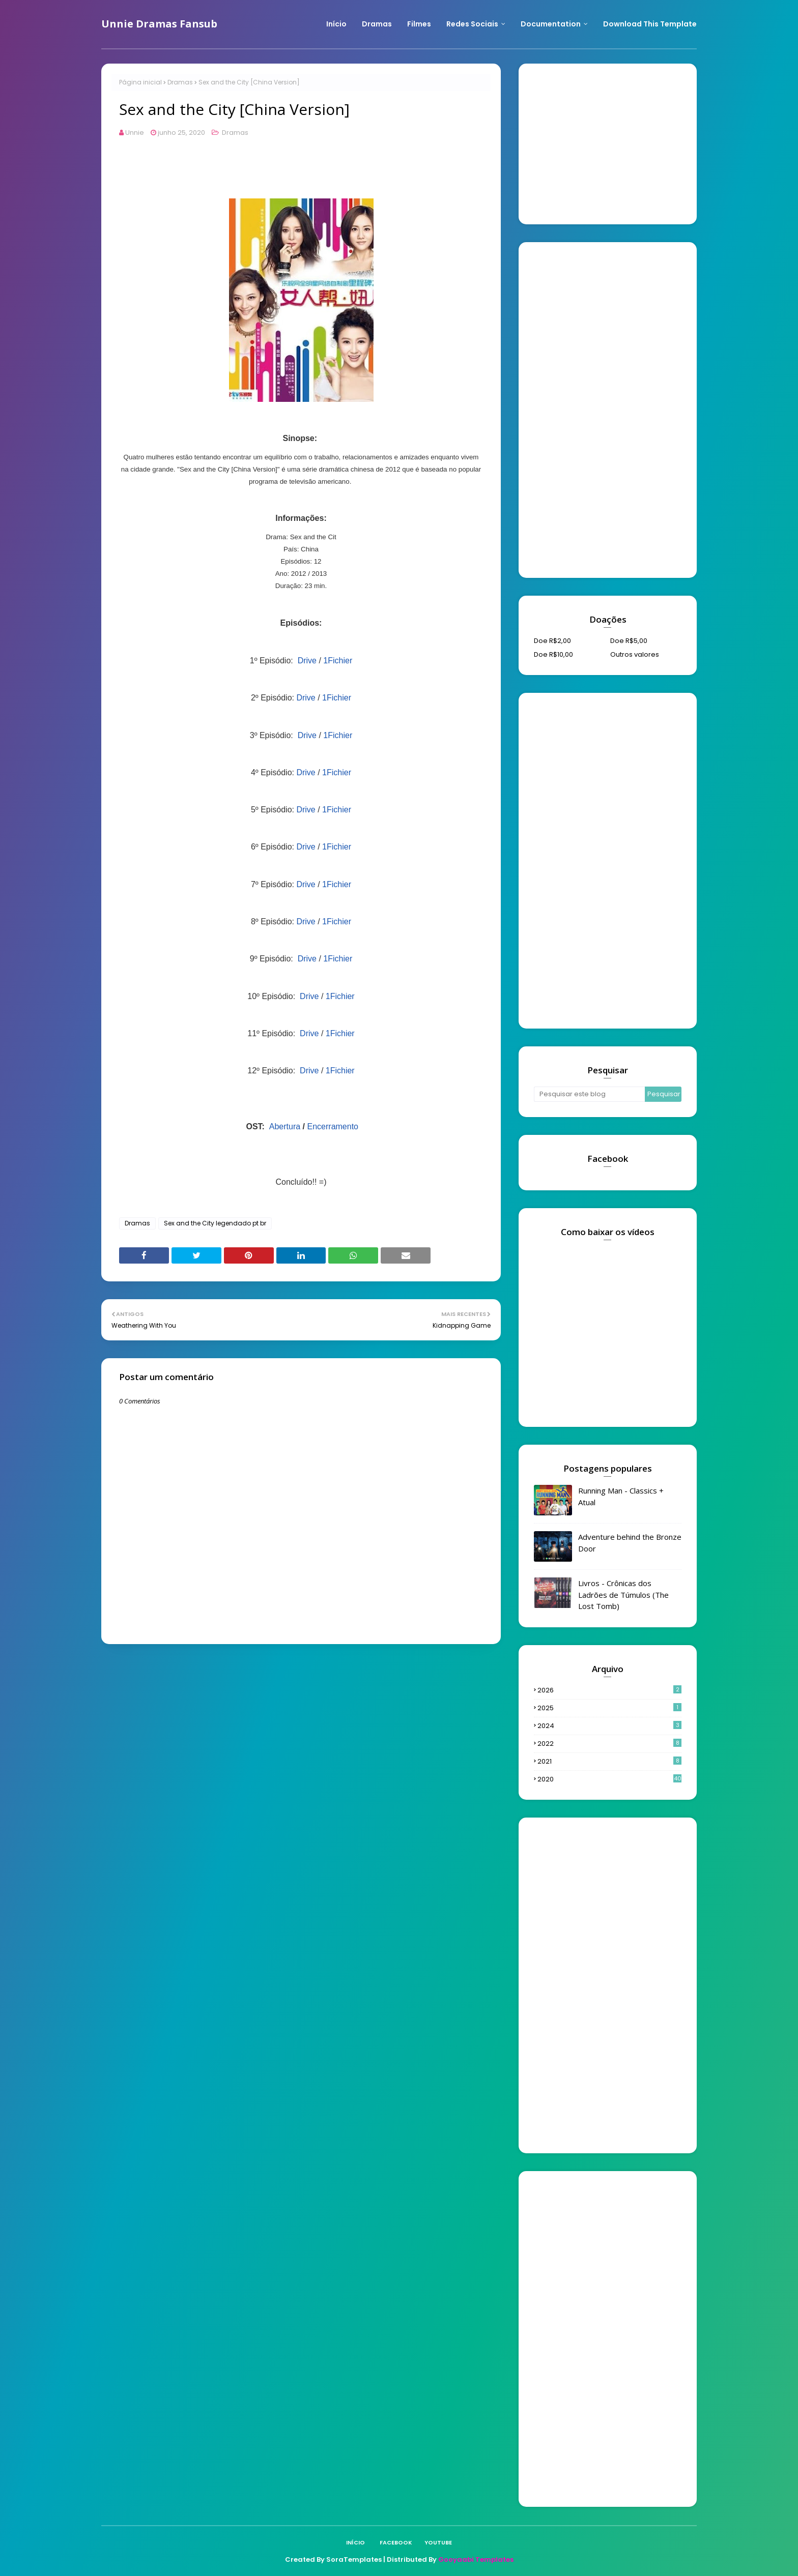  I want to click on Início, so click(355, 2542).